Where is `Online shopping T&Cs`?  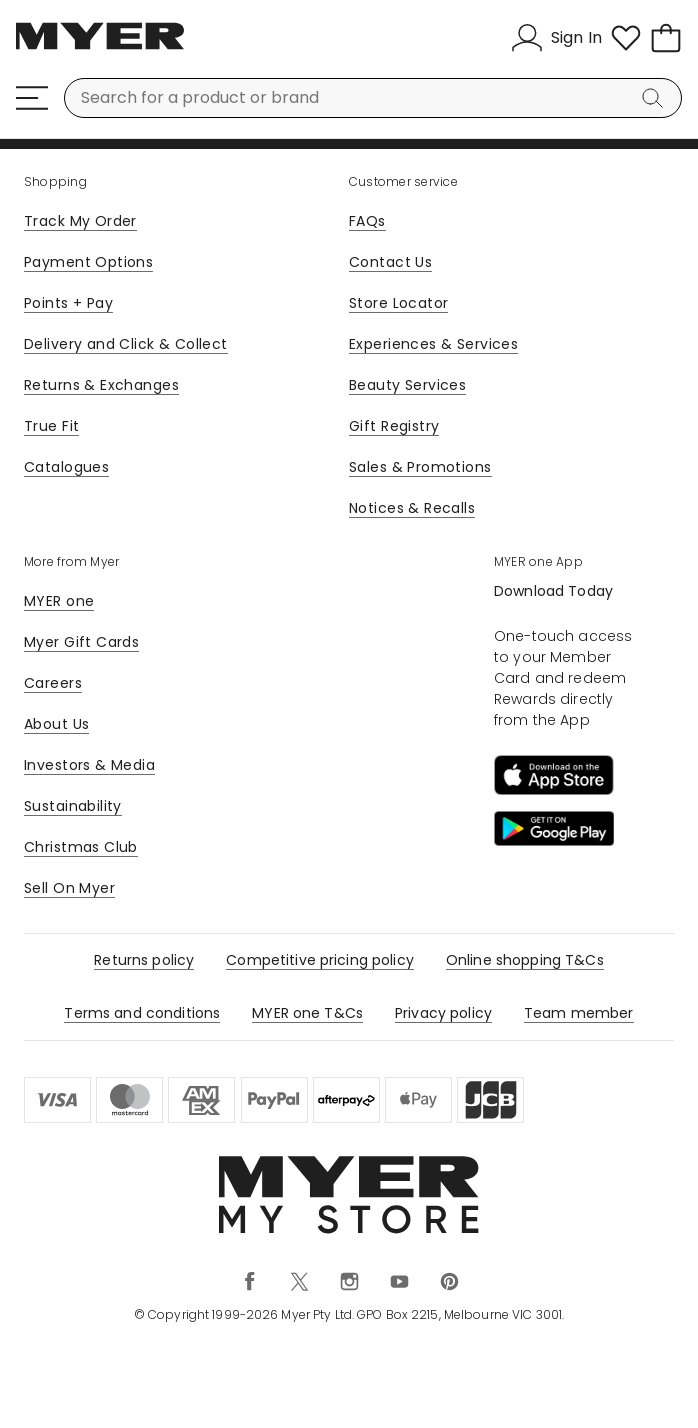
Online shopping T&Cs is located at coordinates (525, 960).